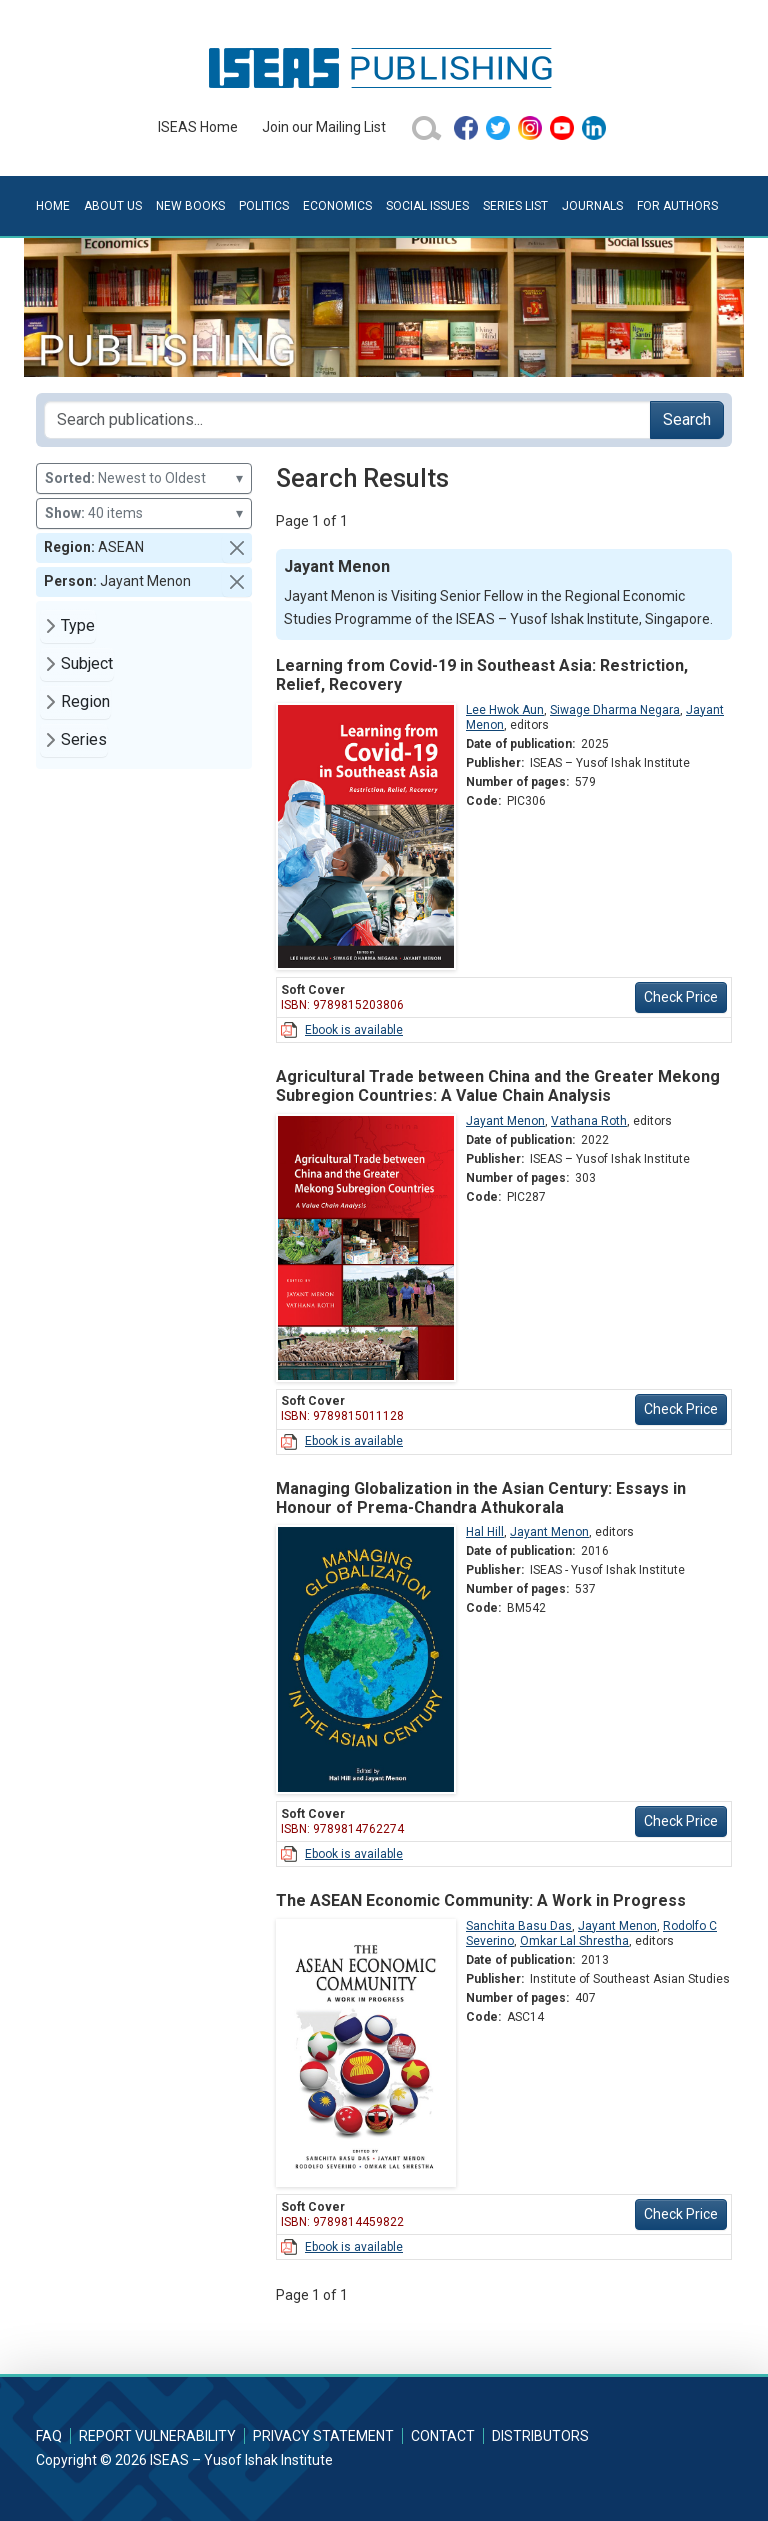 This screenshot has width=768, height=2521. What do you see at coordinates (87, 663) in the screenshot?
I see `Subject` at bounding box center [87, 663].